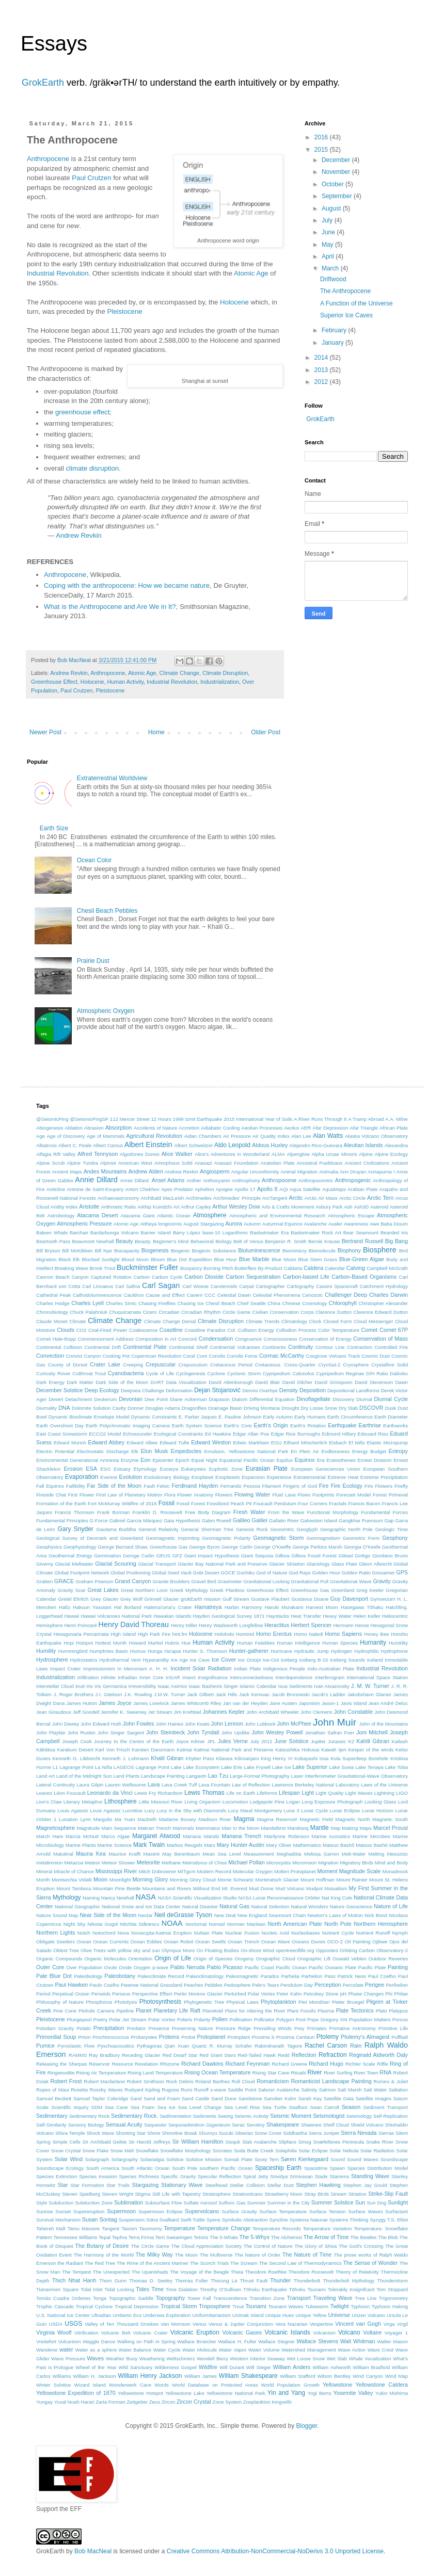 This screenshot has width=444, height=2576. Describe the element at coordinates (140, 2393) in the screenshot. I see `Yellowstone Hotspot` at that location.